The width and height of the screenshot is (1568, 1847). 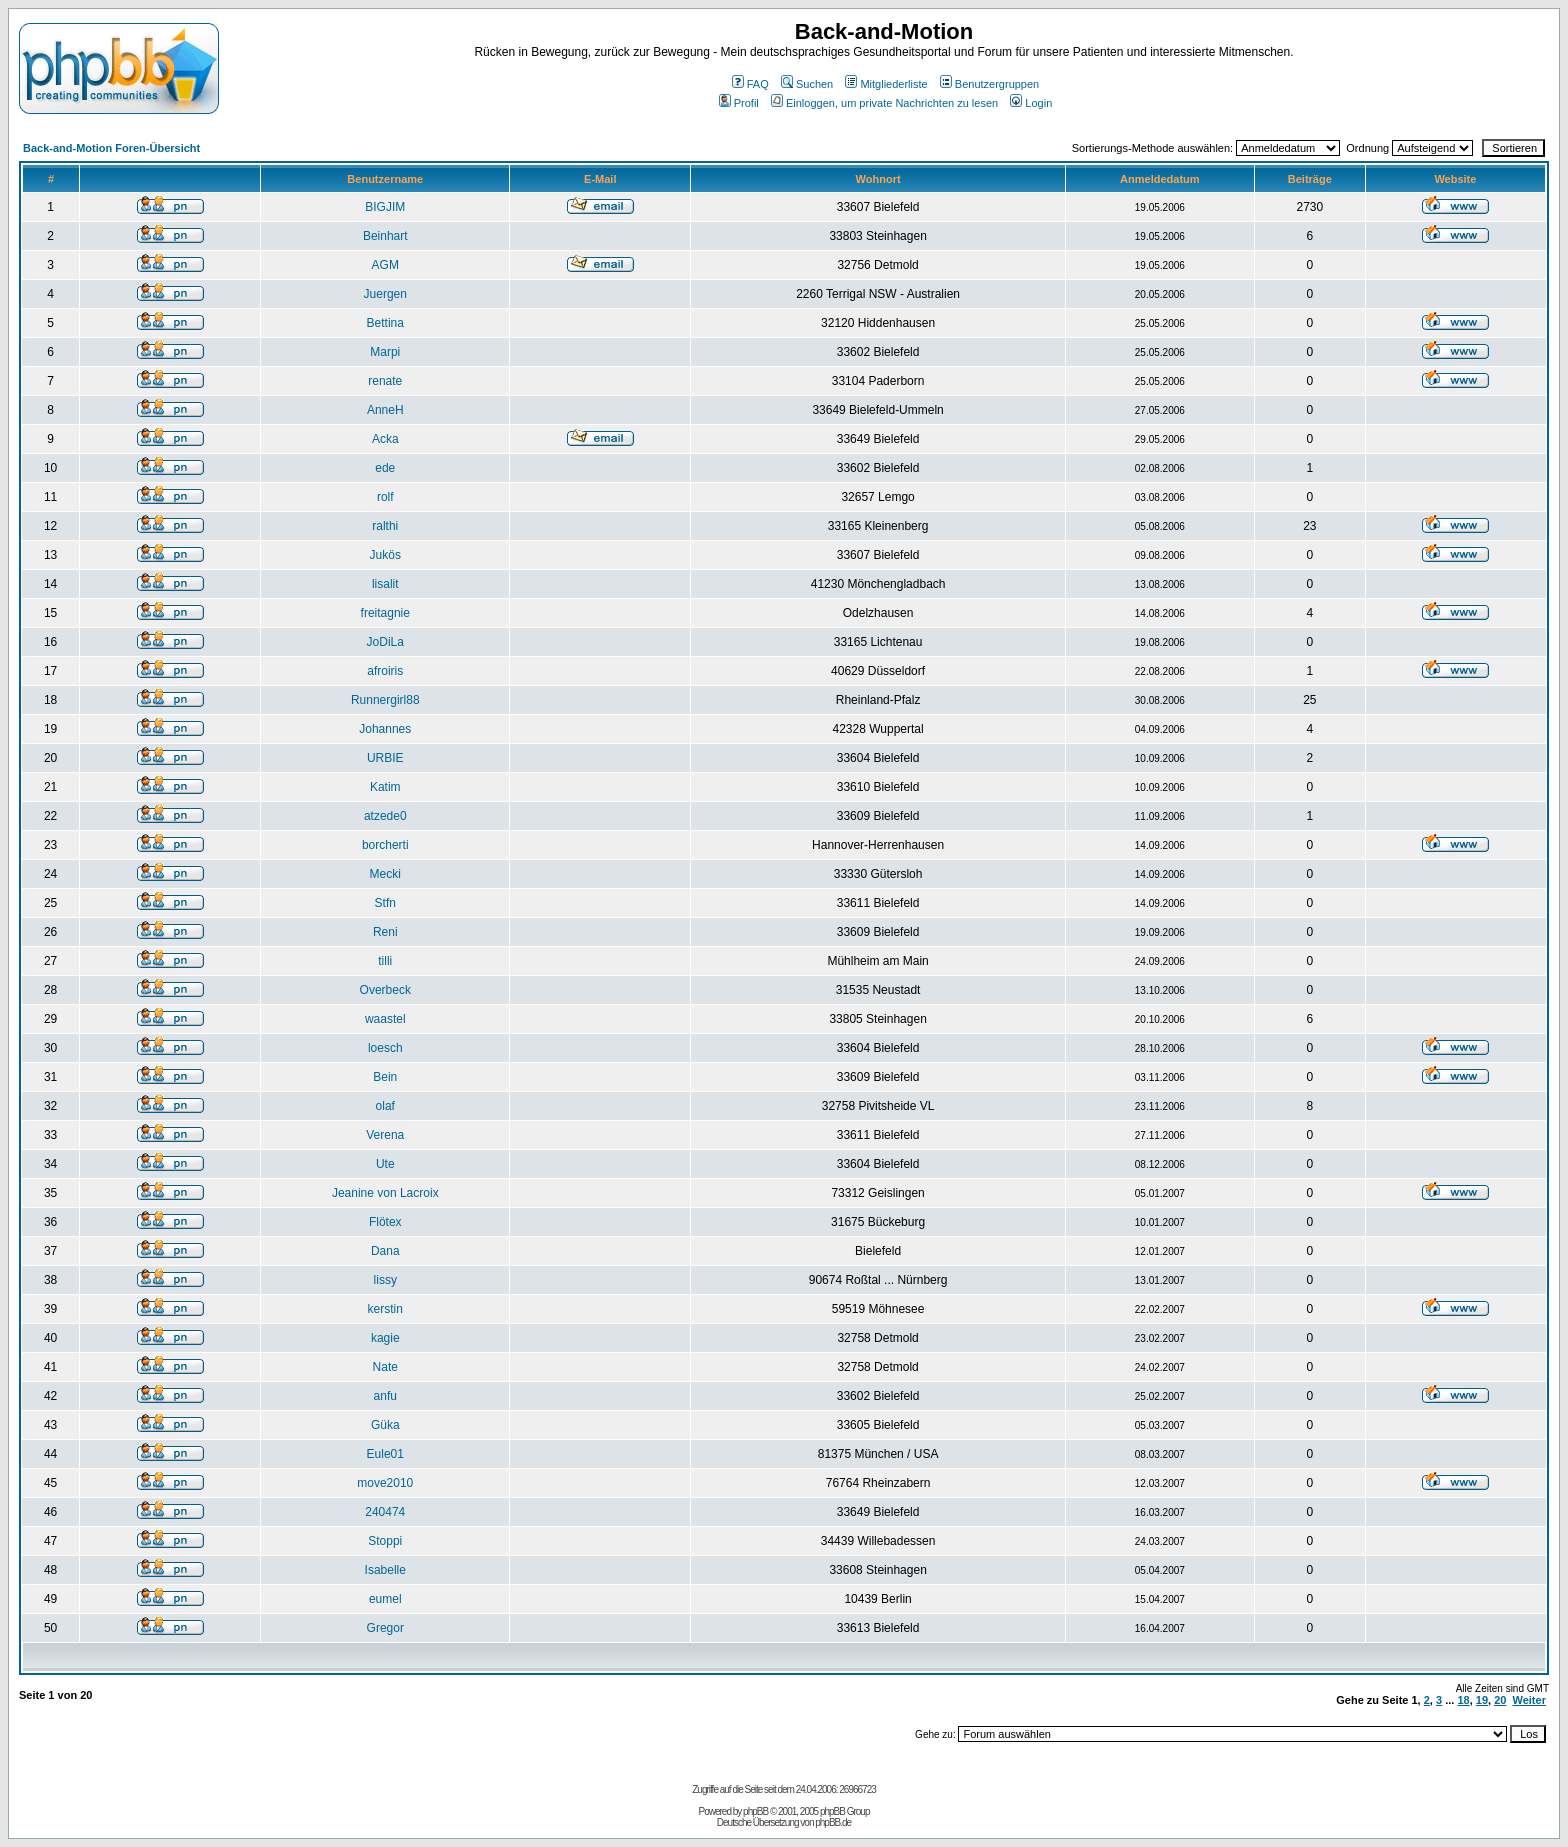 What do you see at coordinates (385, 410) in the screenshot?
I see `AnneH` at bounding box center [385, 410].